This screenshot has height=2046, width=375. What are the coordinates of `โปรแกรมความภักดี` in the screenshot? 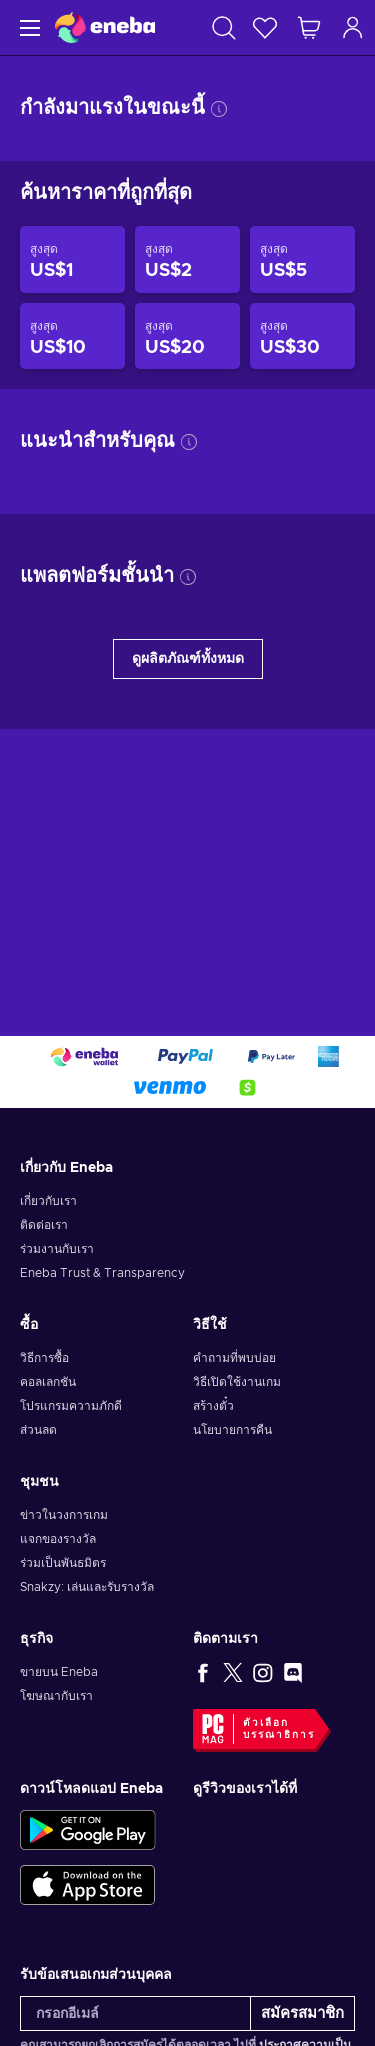 It's located at (71, 1406).